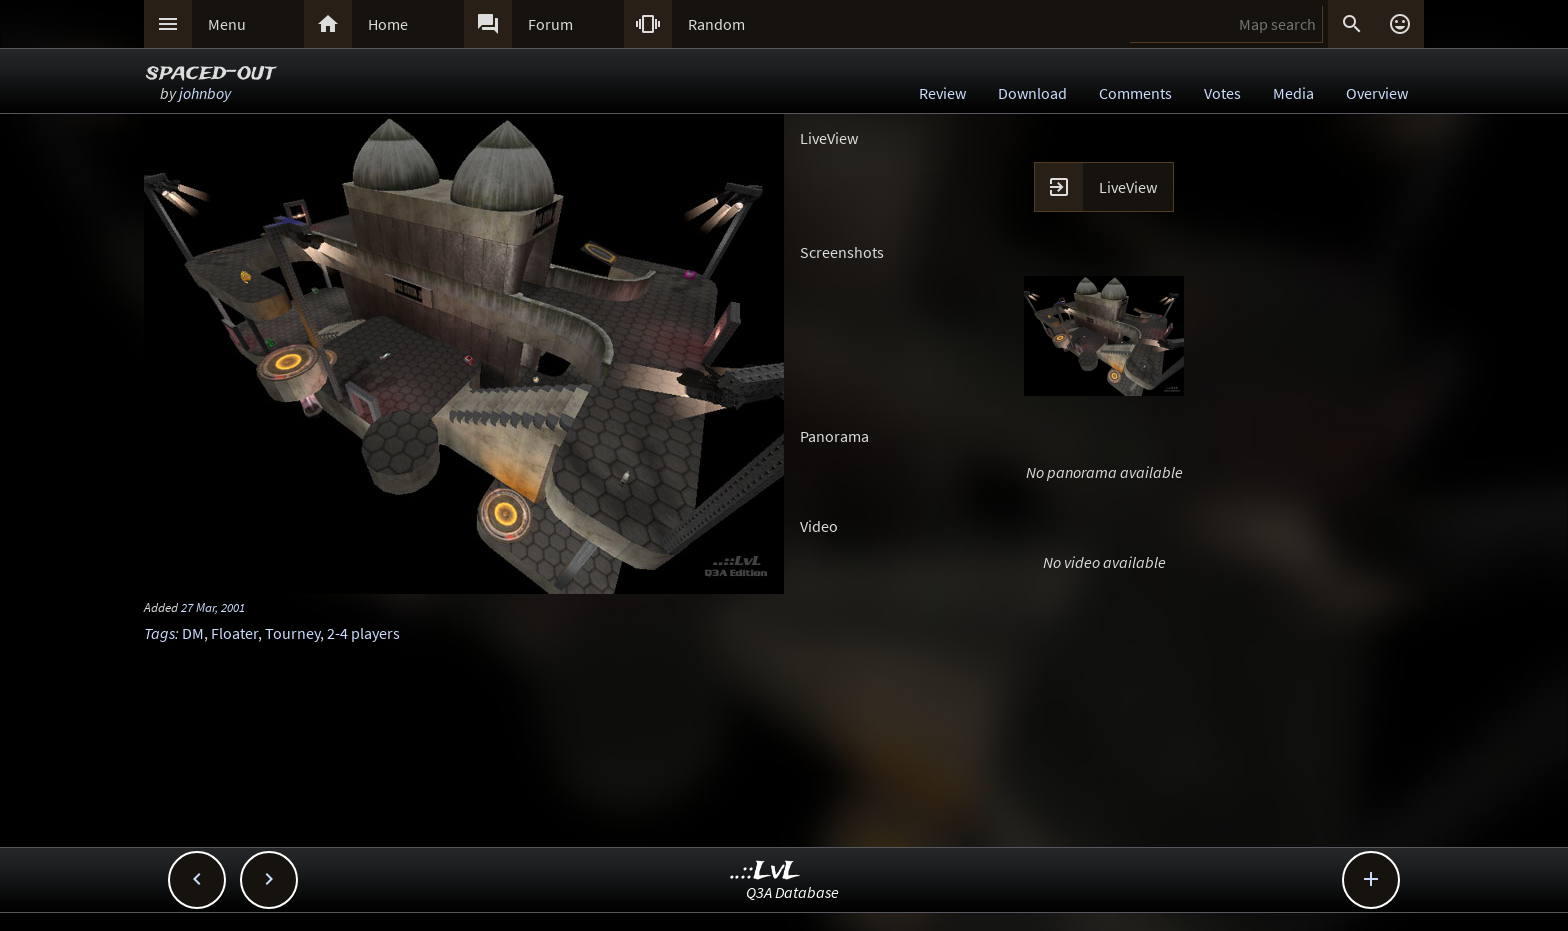 The width and height of the screenshot is (1568, 931). I want to click on Menu, so click(227, 24).